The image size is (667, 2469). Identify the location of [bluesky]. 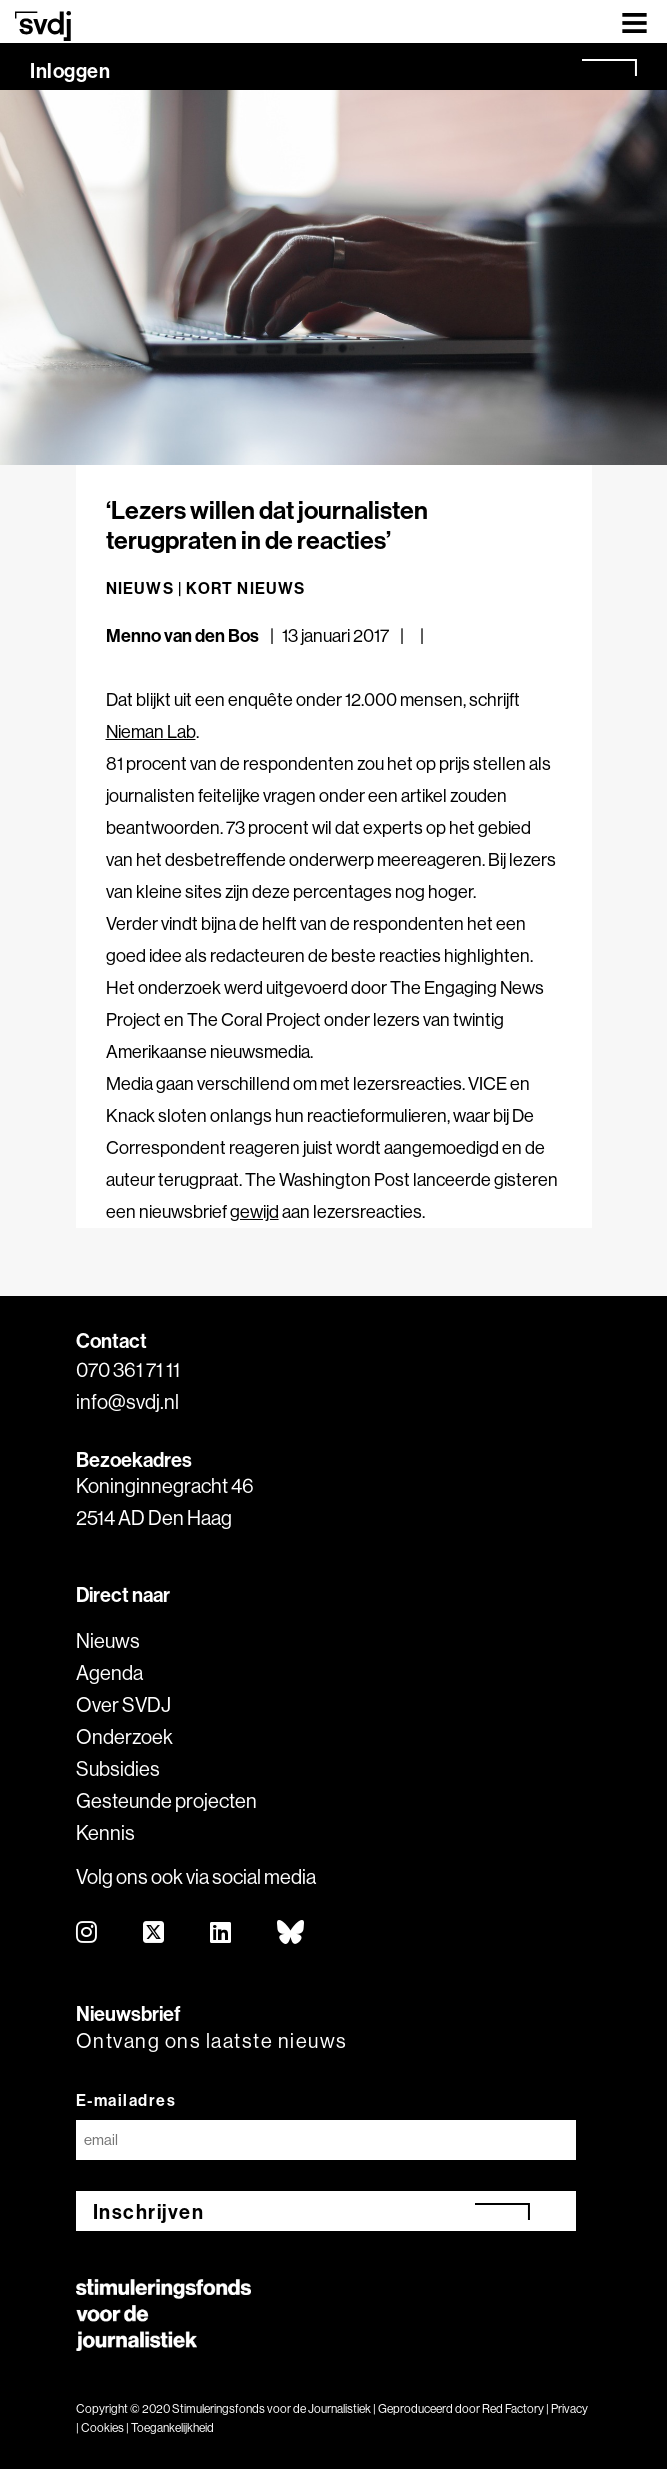
(291, 1933).